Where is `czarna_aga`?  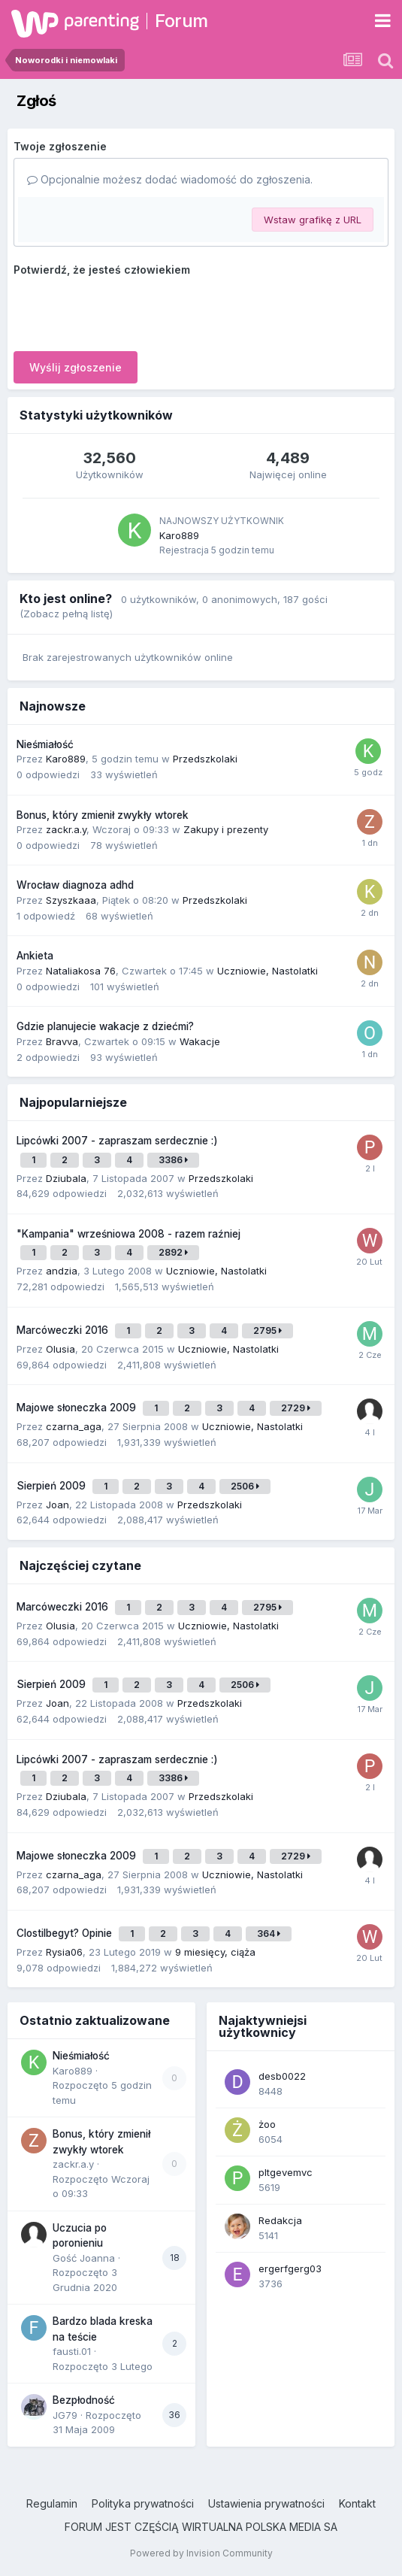
czarna_aga is located at coordinates (73, 1426).